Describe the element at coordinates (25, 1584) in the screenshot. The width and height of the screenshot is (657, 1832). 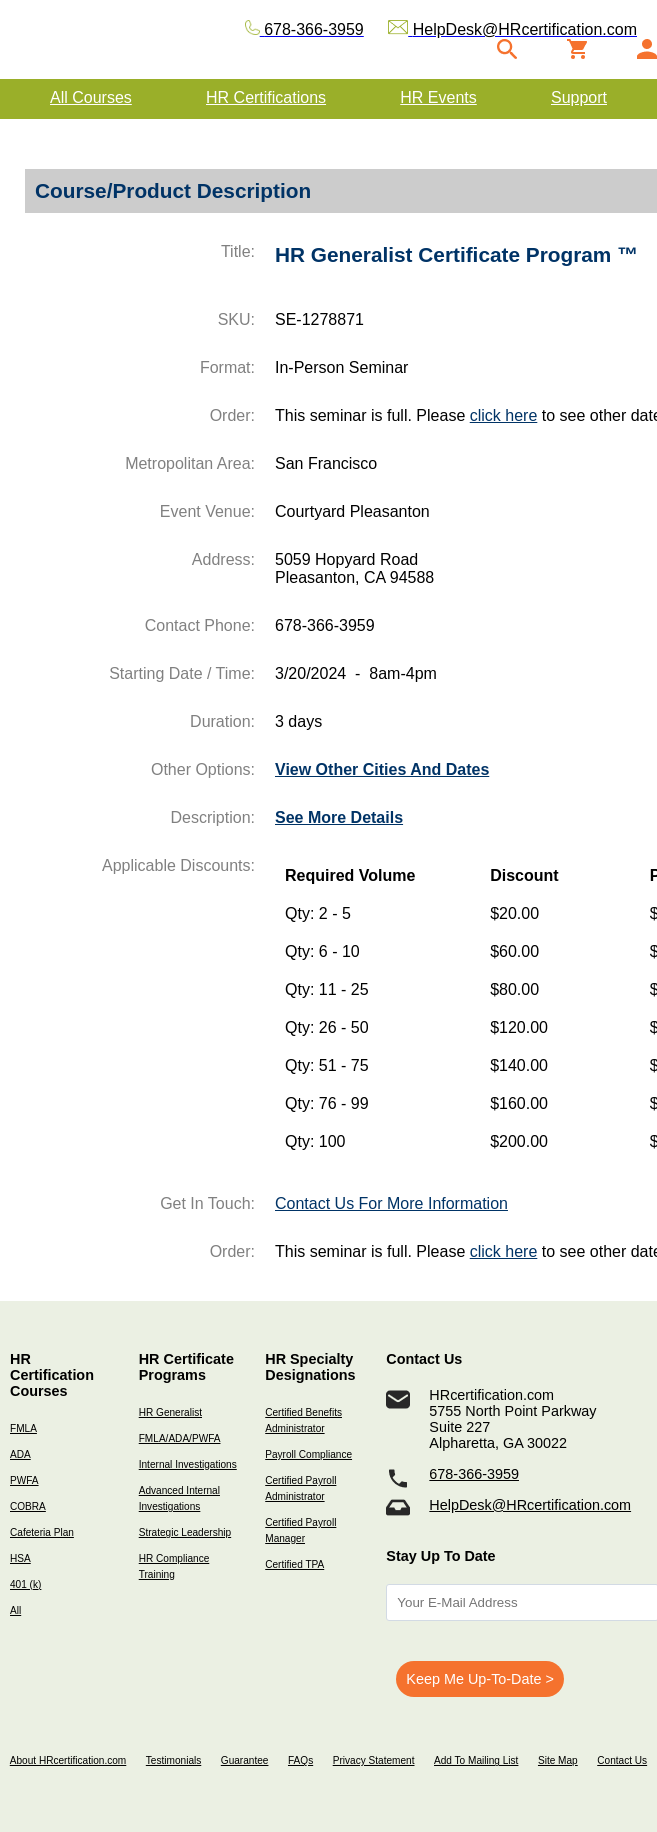
I see `401 (k)` at that location.